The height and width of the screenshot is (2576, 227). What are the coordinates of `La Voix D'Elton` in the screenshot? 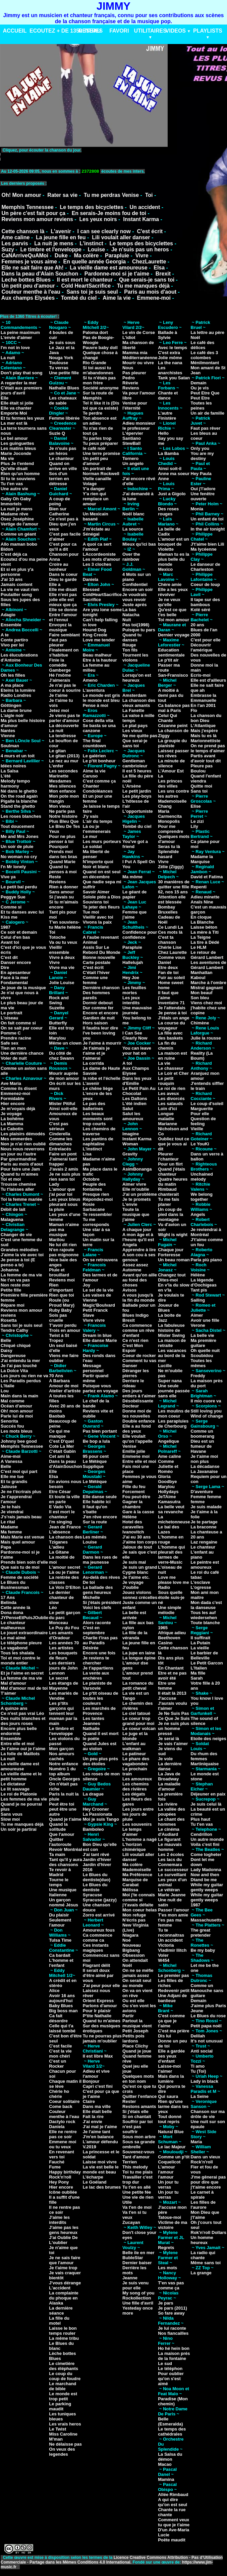 It's located at (64, 1587).